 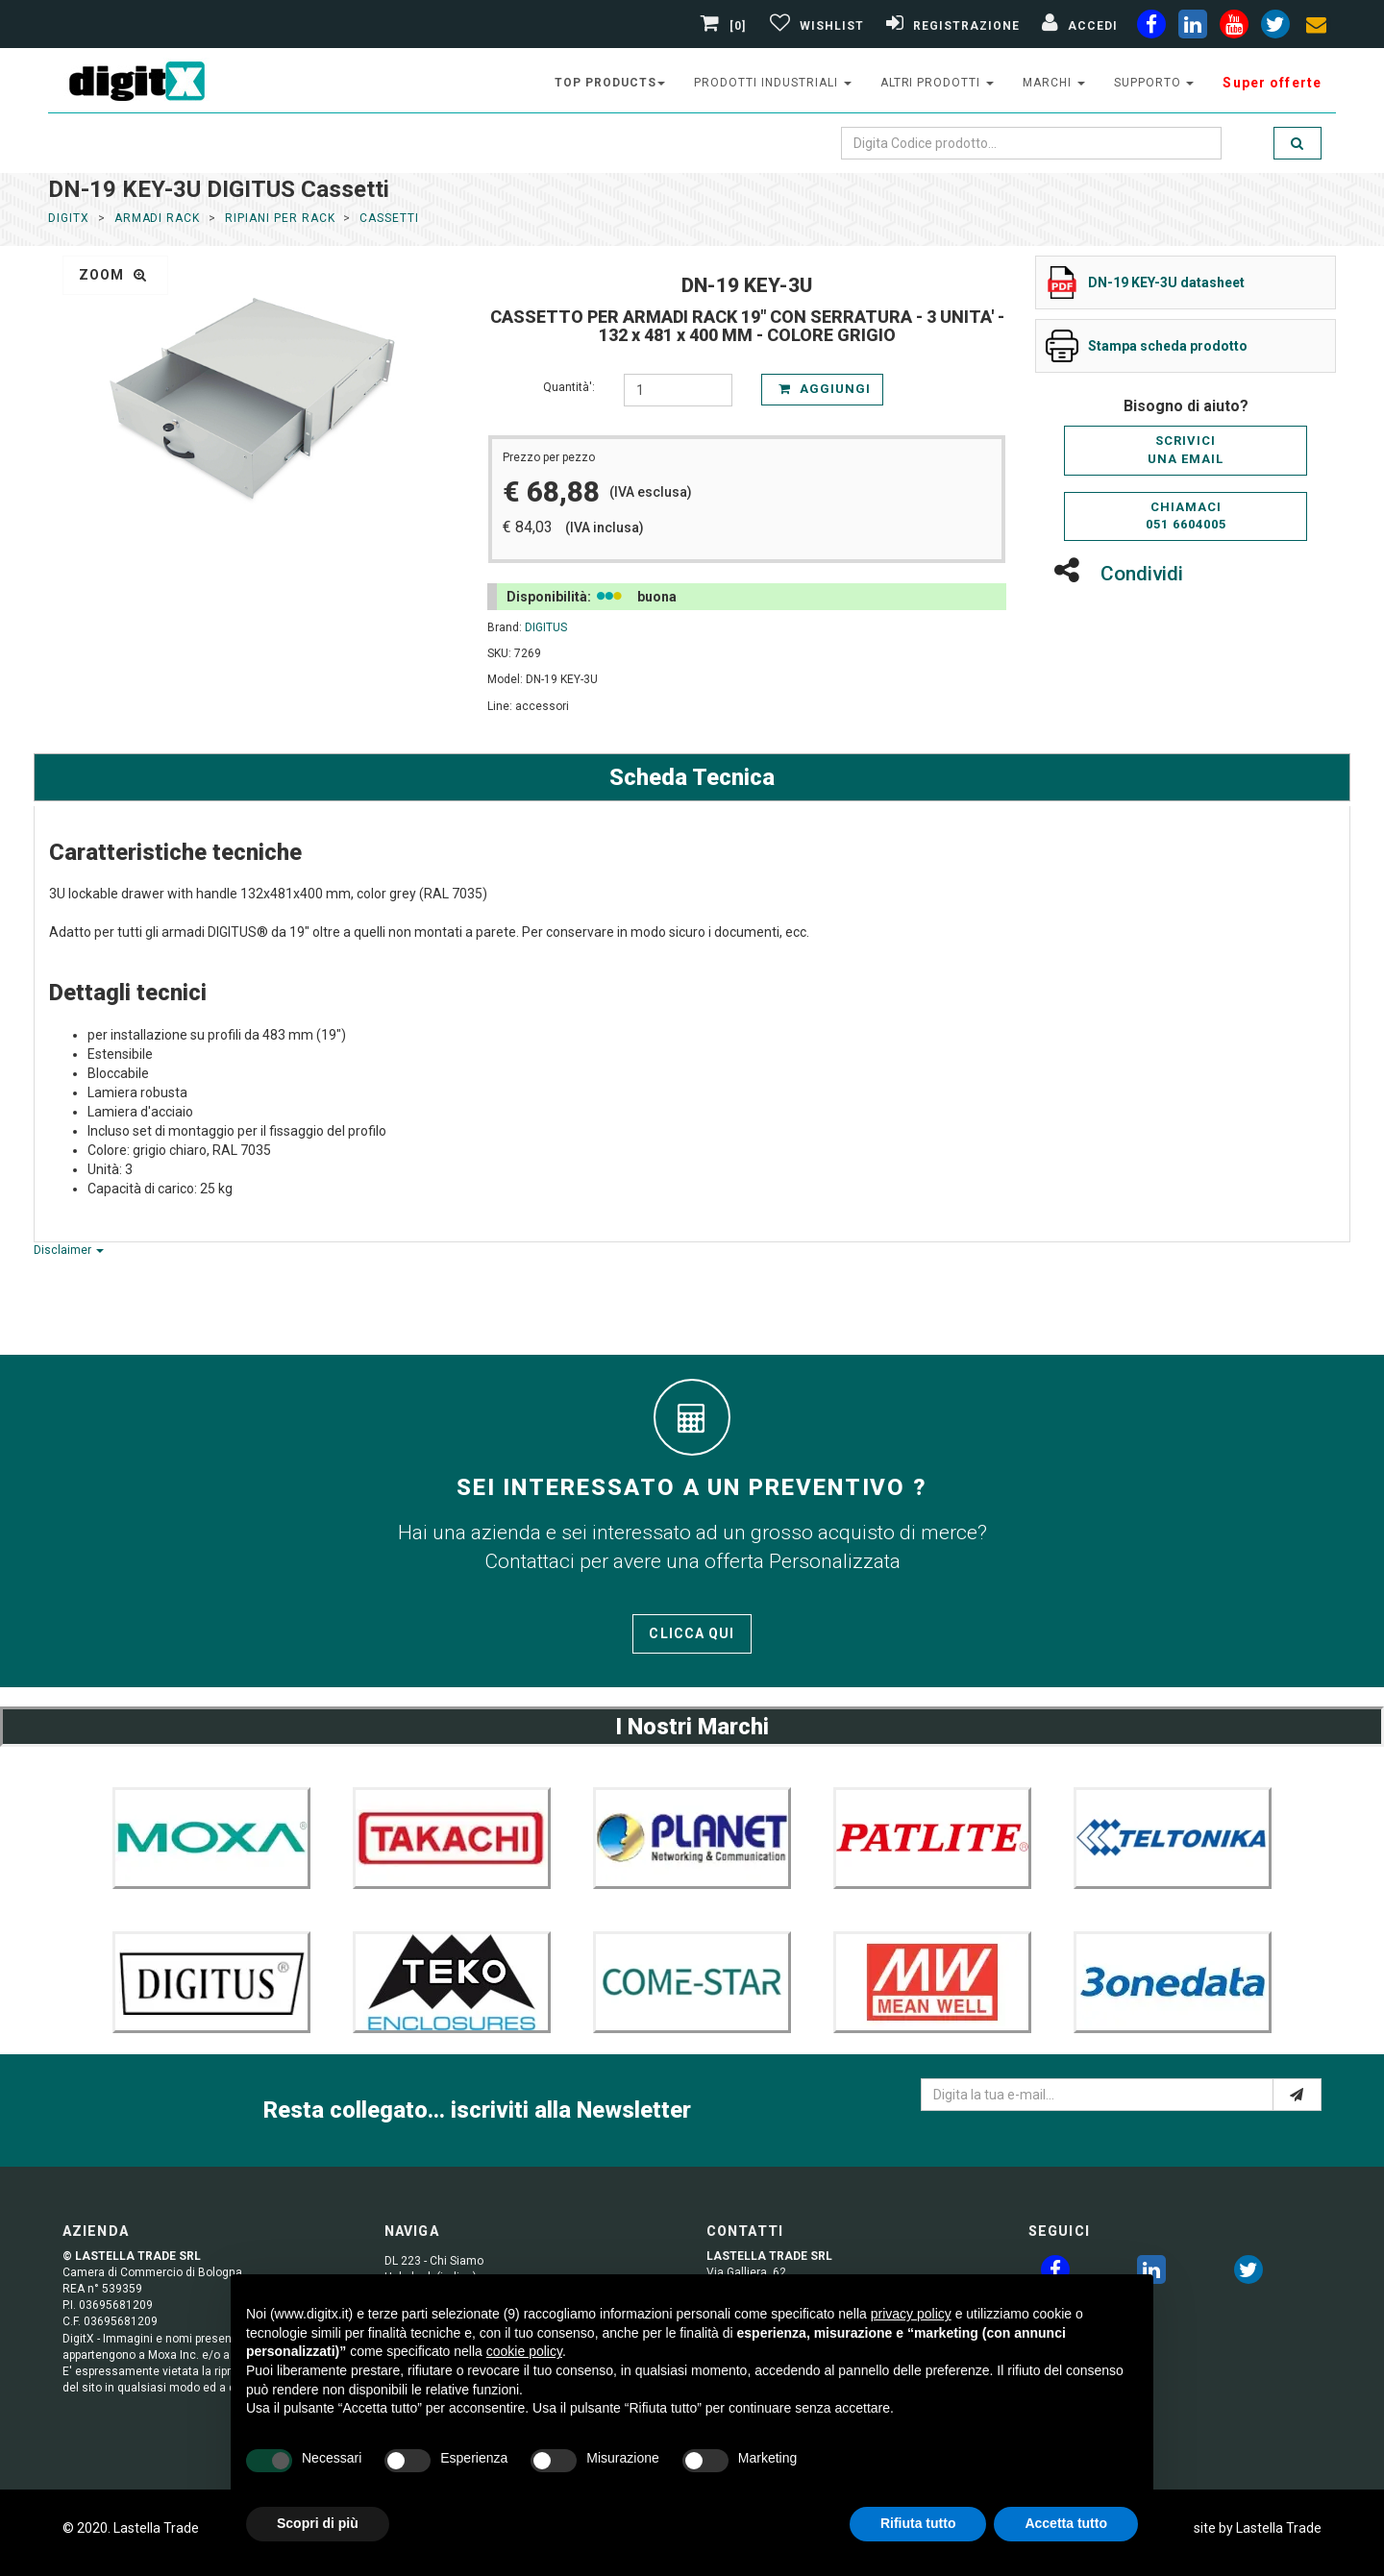 What do you see at coordinates (911, 2313) in the screenshot?
I see `privacy policy [button]` at bounding box center [911, 2313].